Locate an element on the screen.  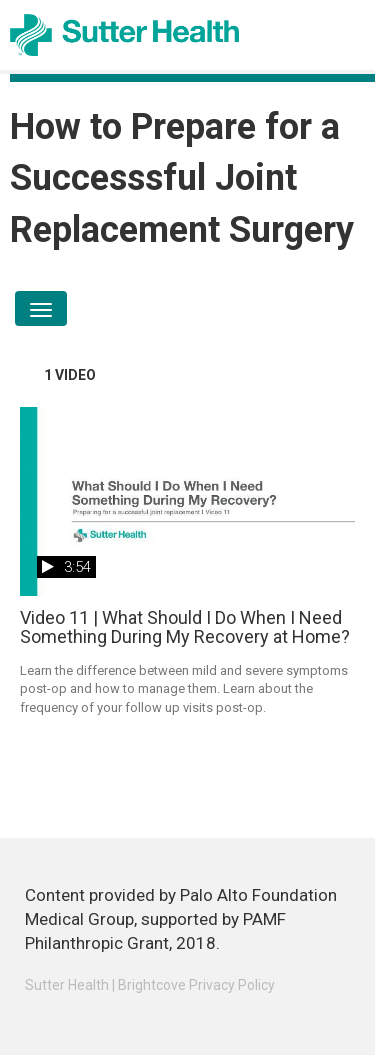
How to Prepare for a Successsful Joint Replacement Surgery is located at coordinates (182, 178).